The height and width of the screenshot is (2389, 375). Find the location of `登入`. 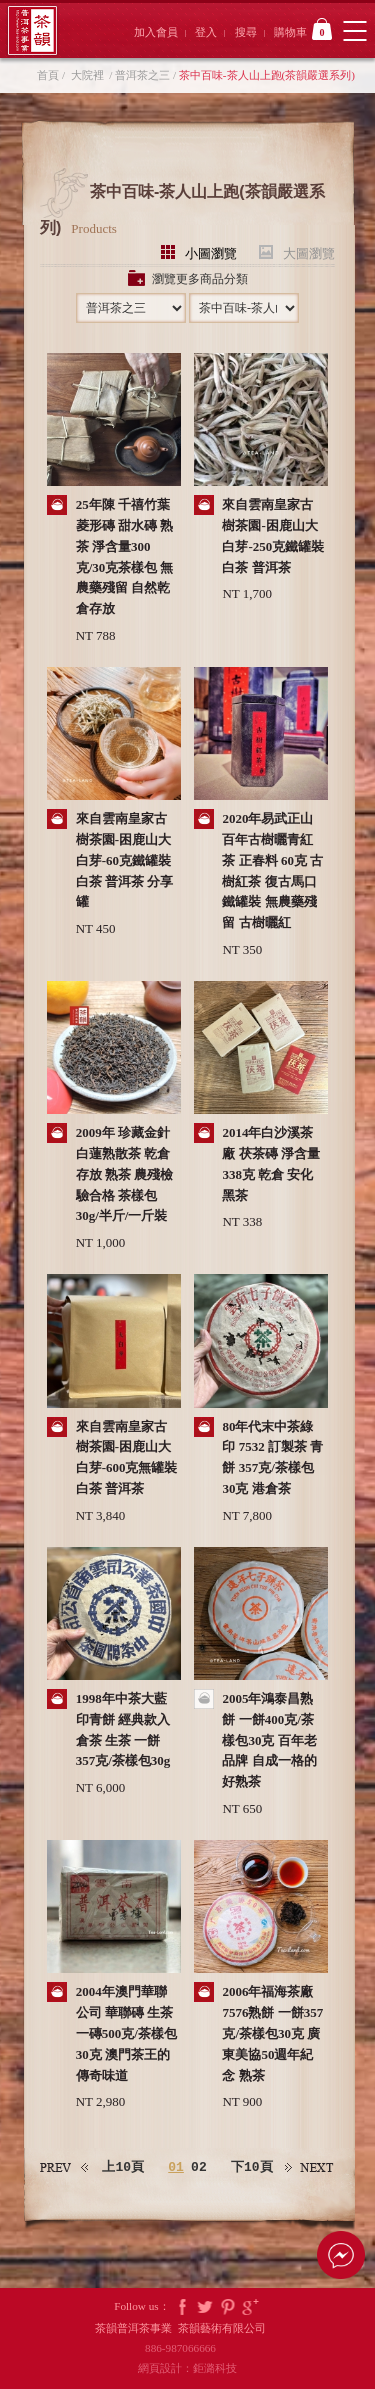

登入 is located at coordinates (206, 32).